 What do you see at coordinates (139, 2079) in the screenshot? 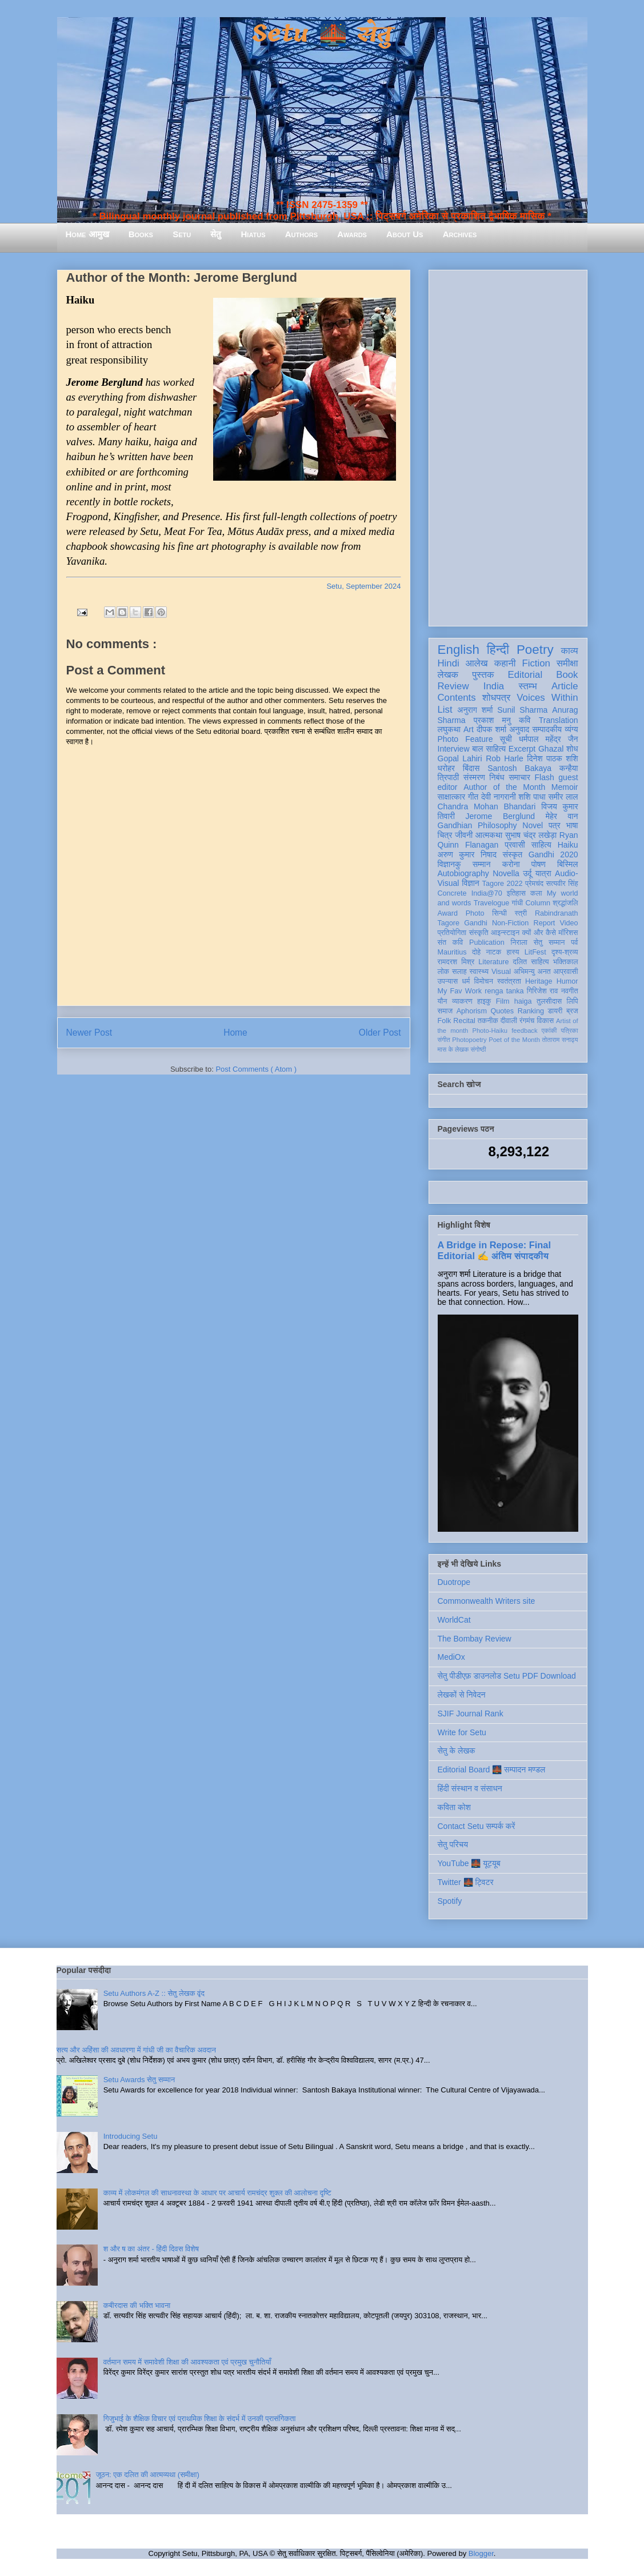
I see `Setu Awards सेतु सम्मान` at bounding box center [139, 2079].